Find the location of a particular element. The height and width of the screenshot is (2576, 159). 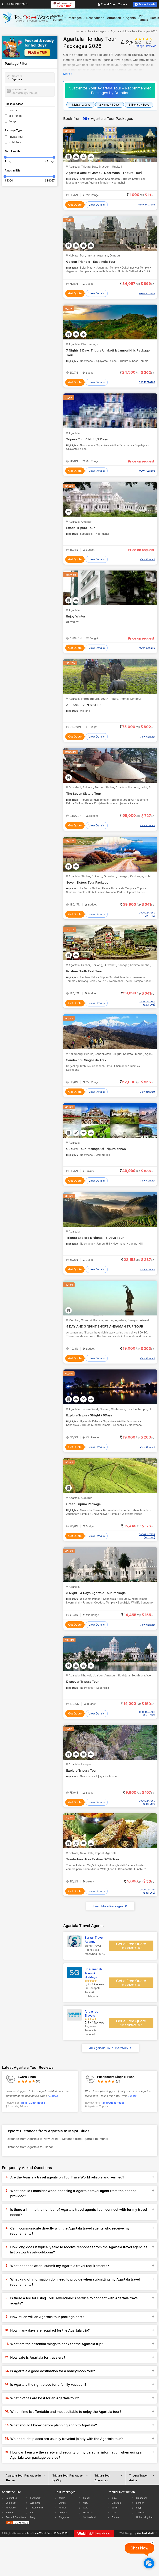

The Seven Sisters Tour is located at coordinates (84, 805).